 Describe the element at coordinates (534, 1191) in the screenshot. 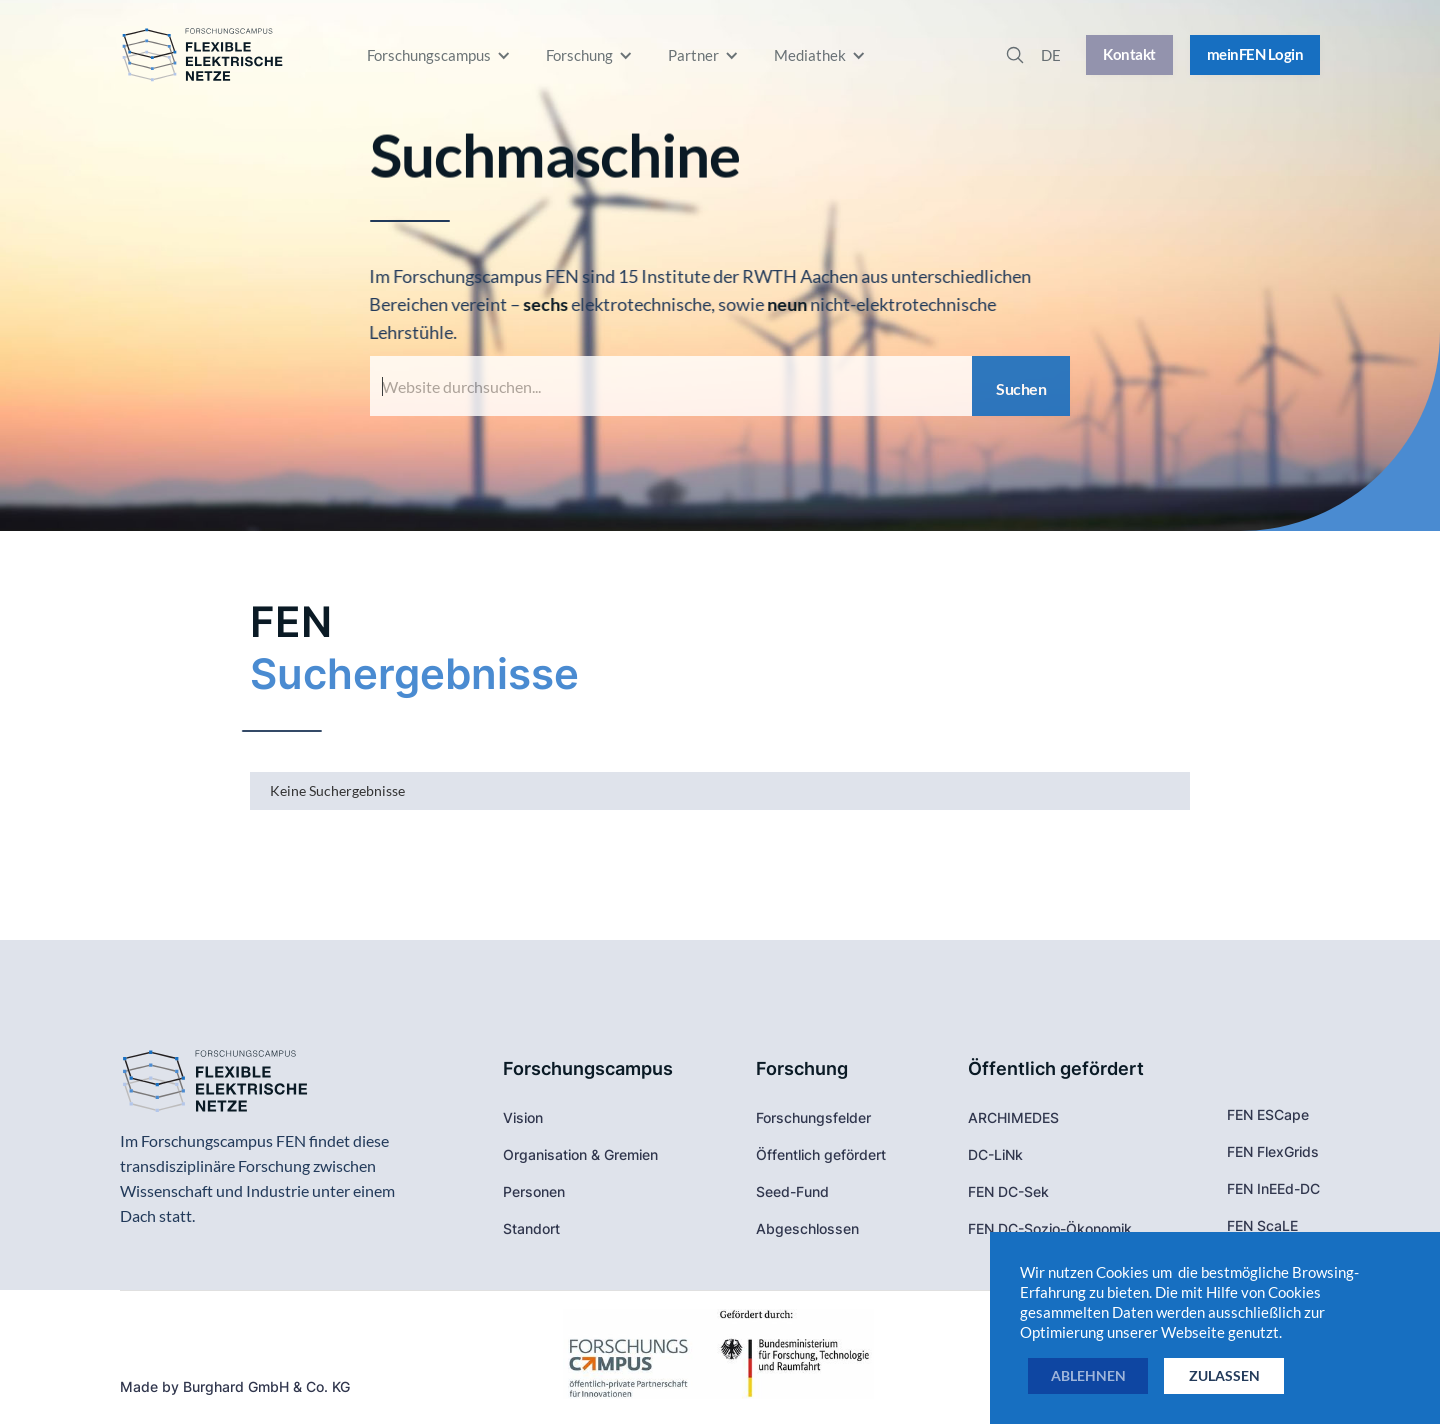

I see `Personen` at that location.